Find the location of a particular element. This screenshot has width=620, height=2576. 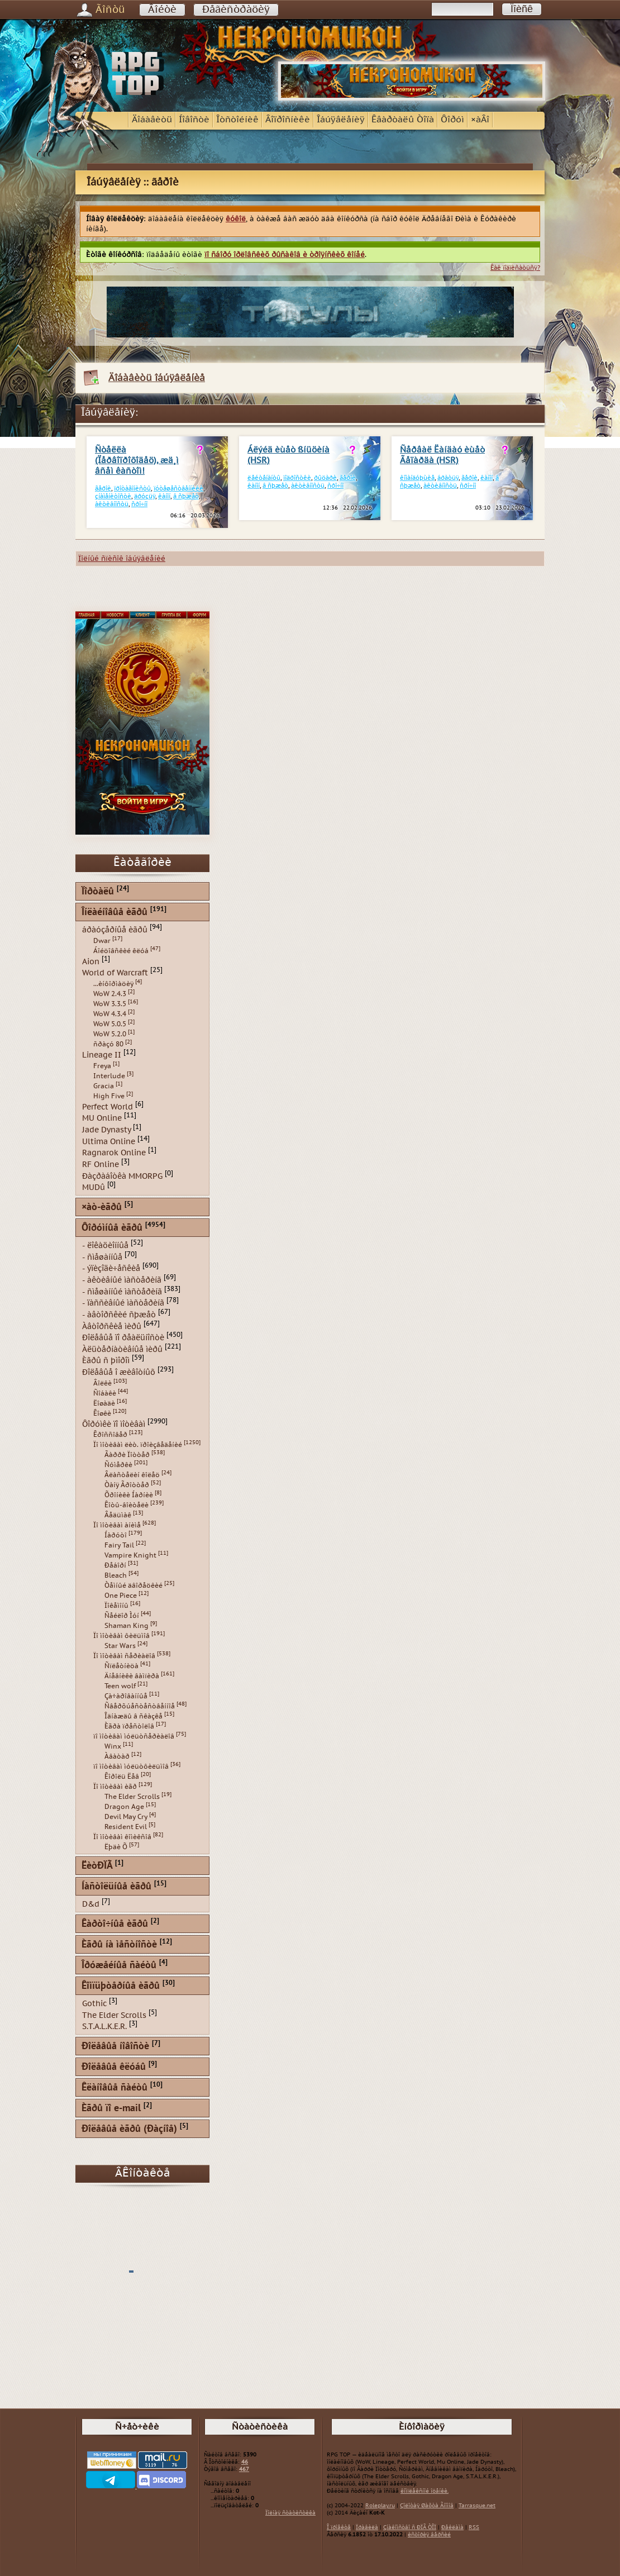

Àëüòåðíàòèâíûå ìèðû is located at coordinates (122, 1349).